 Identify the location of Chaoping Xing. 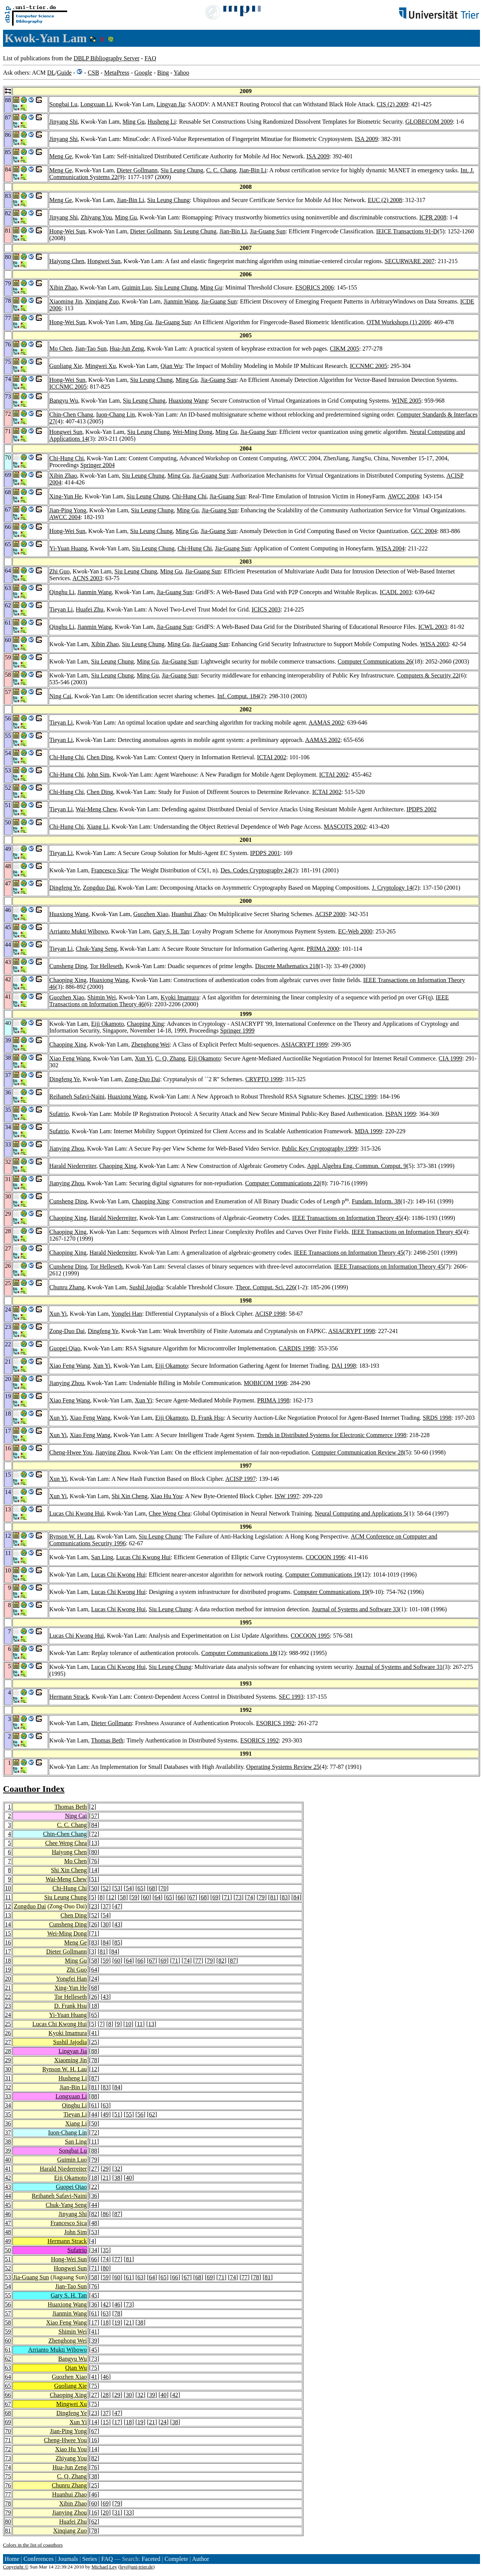
(67, 980).